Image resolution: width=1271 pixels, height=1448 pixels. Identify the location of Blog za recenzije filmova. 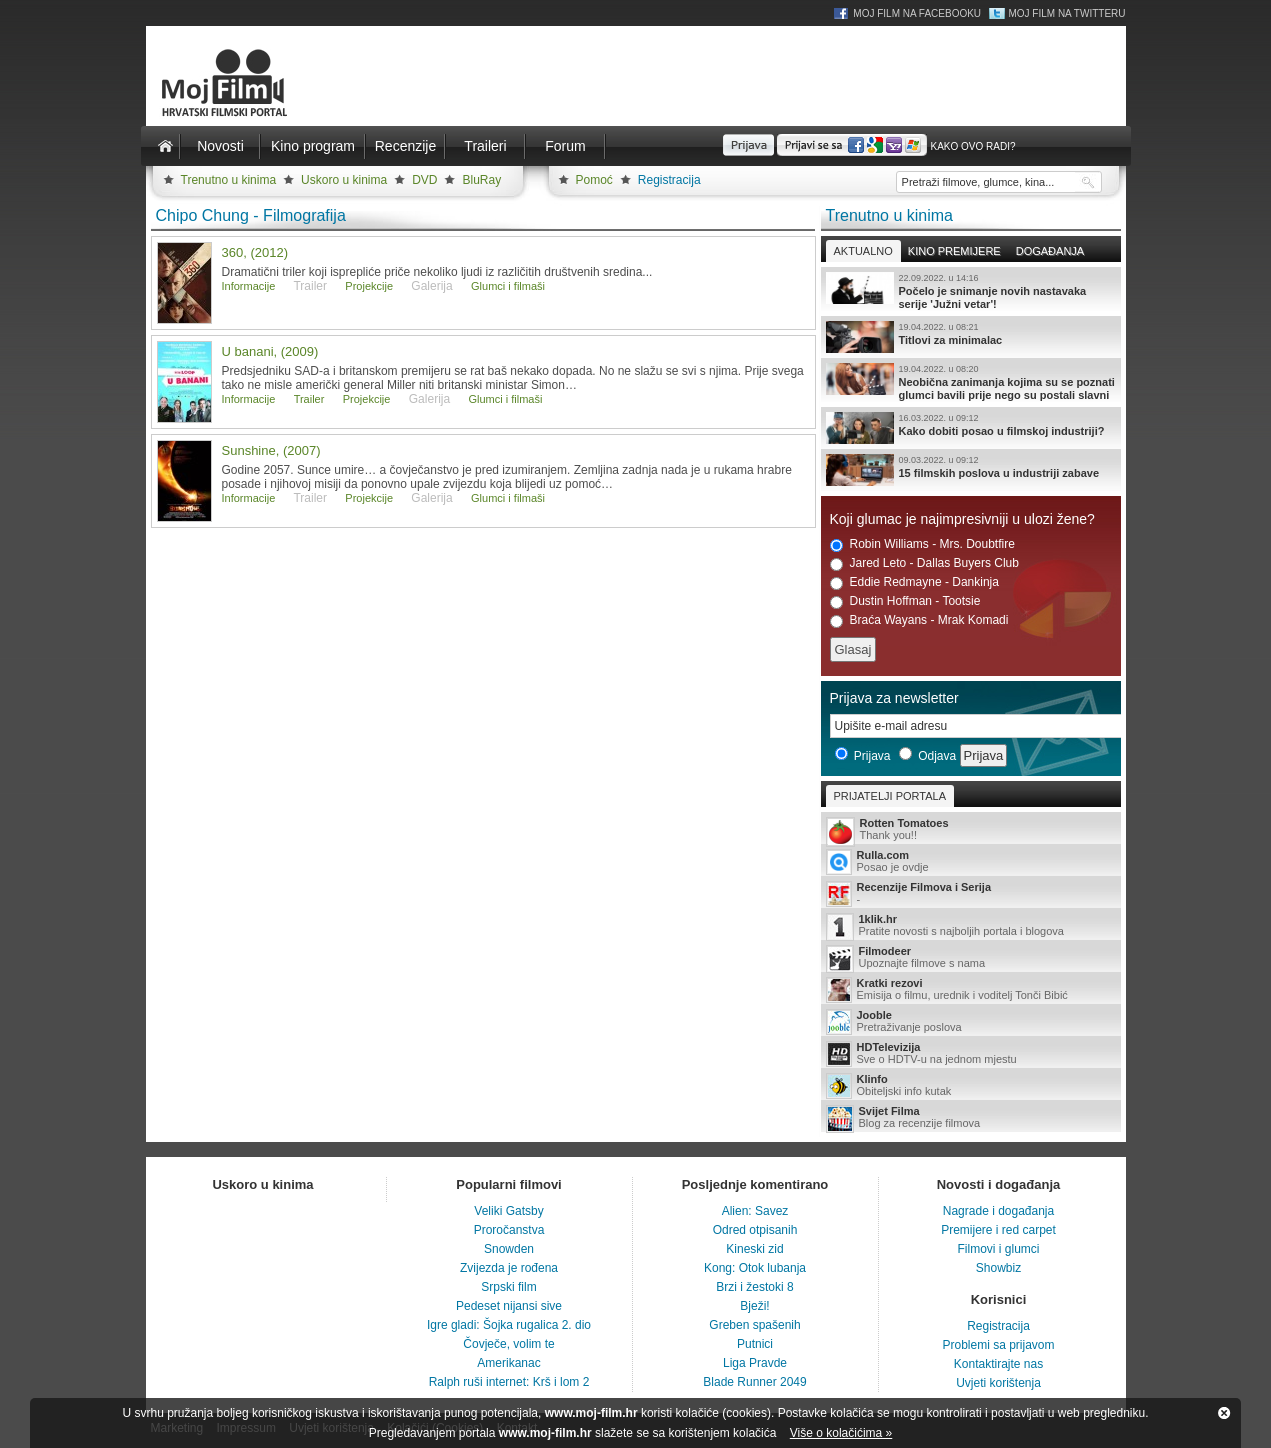
(971, 1118).